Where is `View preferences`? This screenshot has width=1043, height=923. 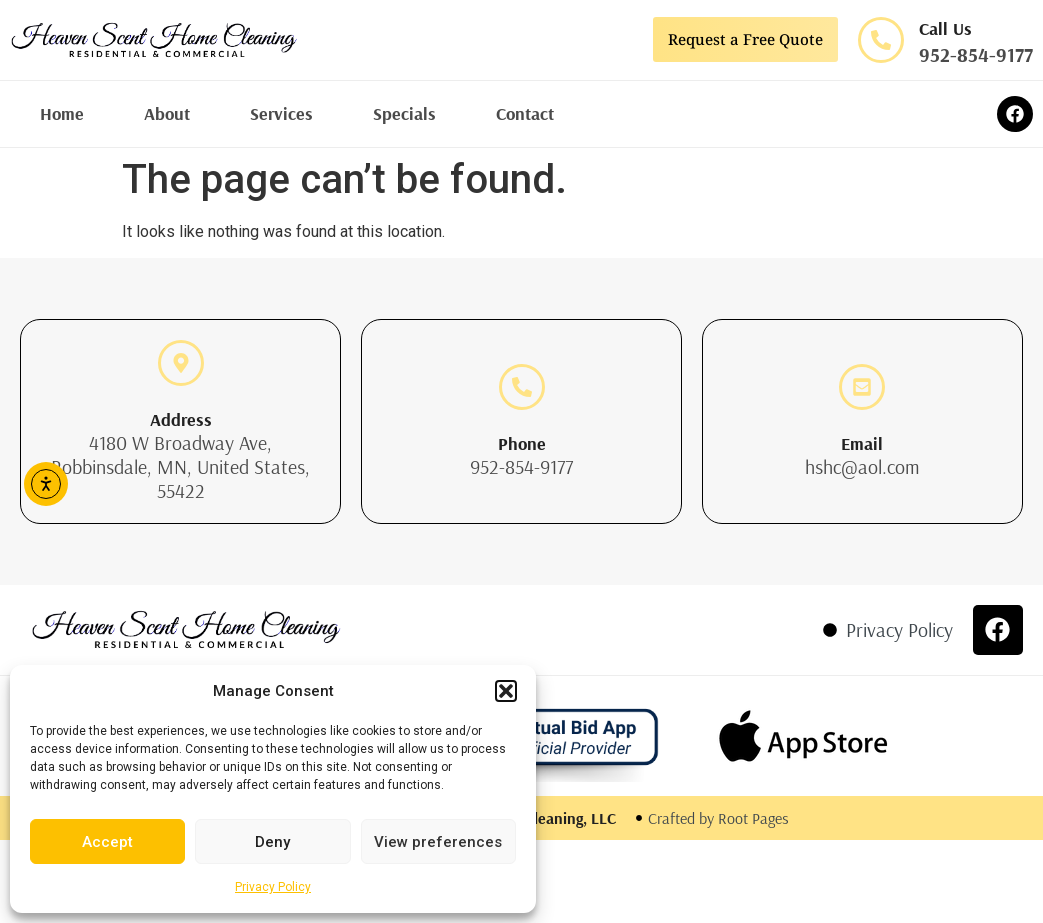
View preferences is located at coordinates (438, 842).